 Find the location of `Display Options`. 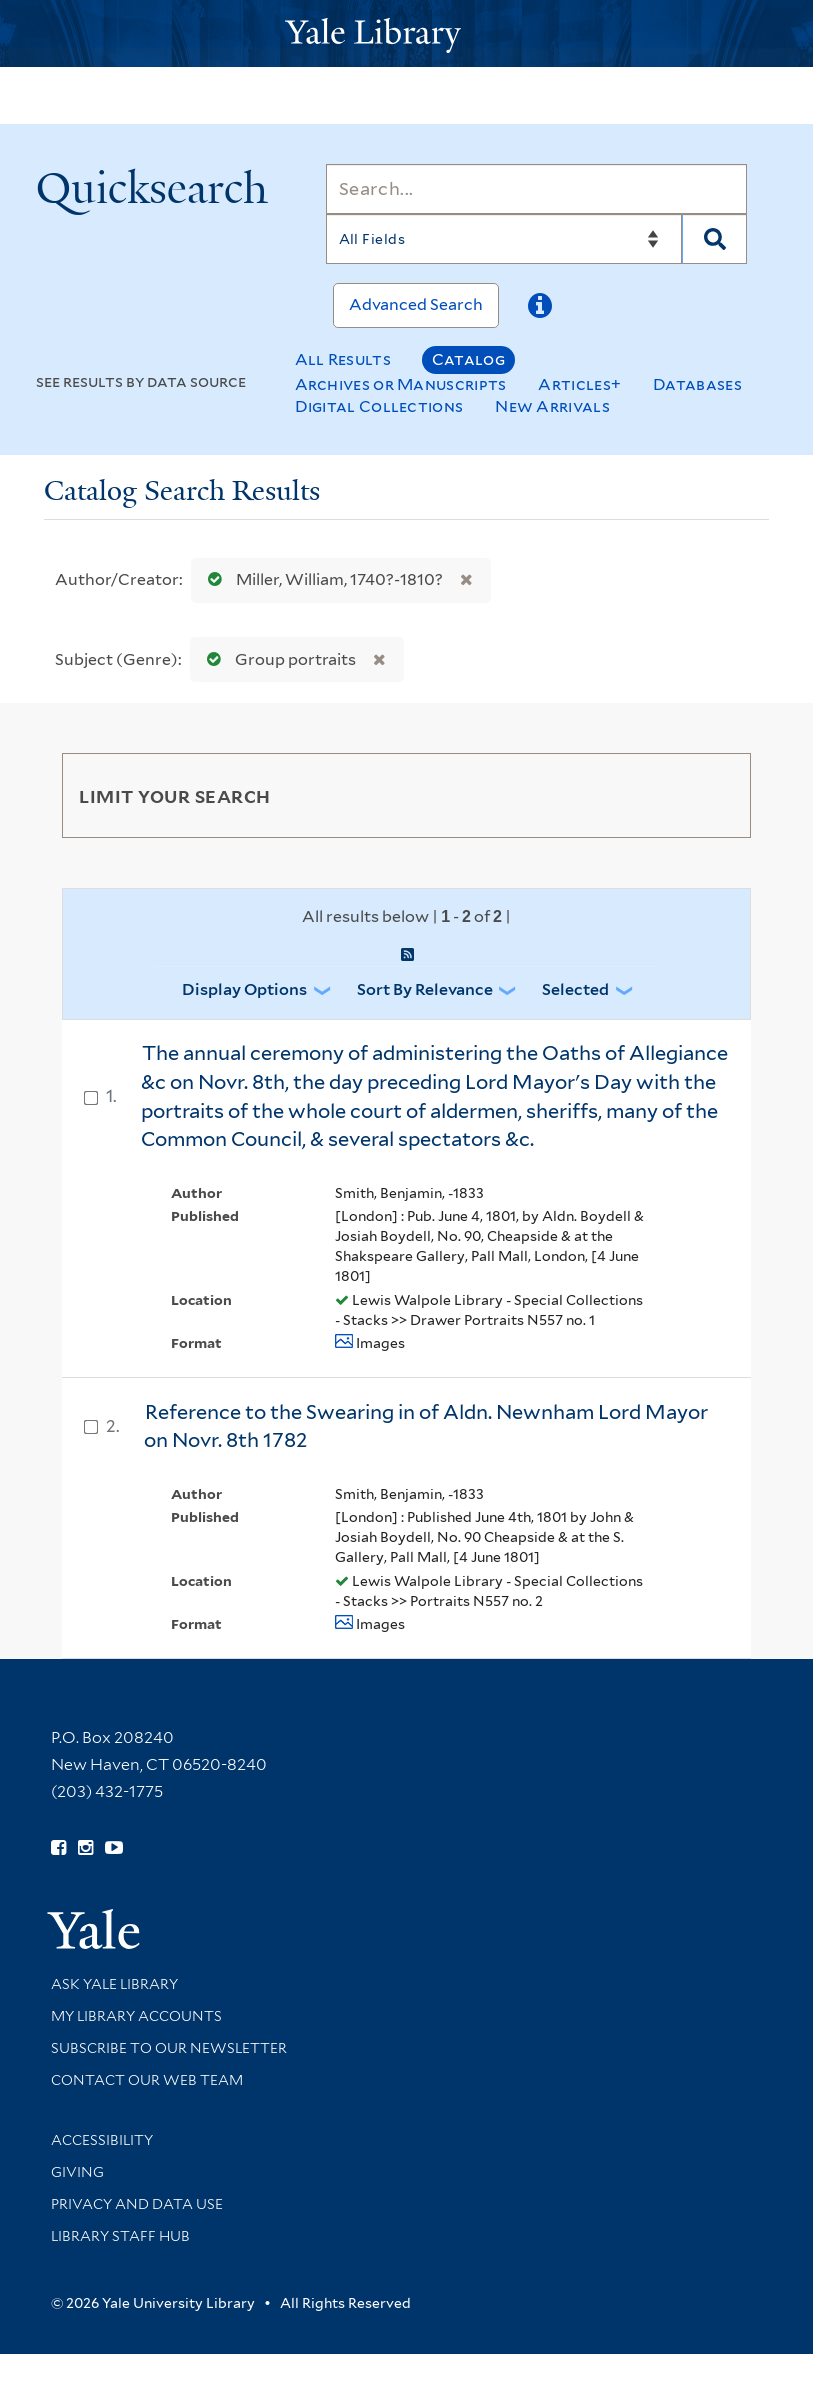

Display Options is located at coordinates (244, 989).